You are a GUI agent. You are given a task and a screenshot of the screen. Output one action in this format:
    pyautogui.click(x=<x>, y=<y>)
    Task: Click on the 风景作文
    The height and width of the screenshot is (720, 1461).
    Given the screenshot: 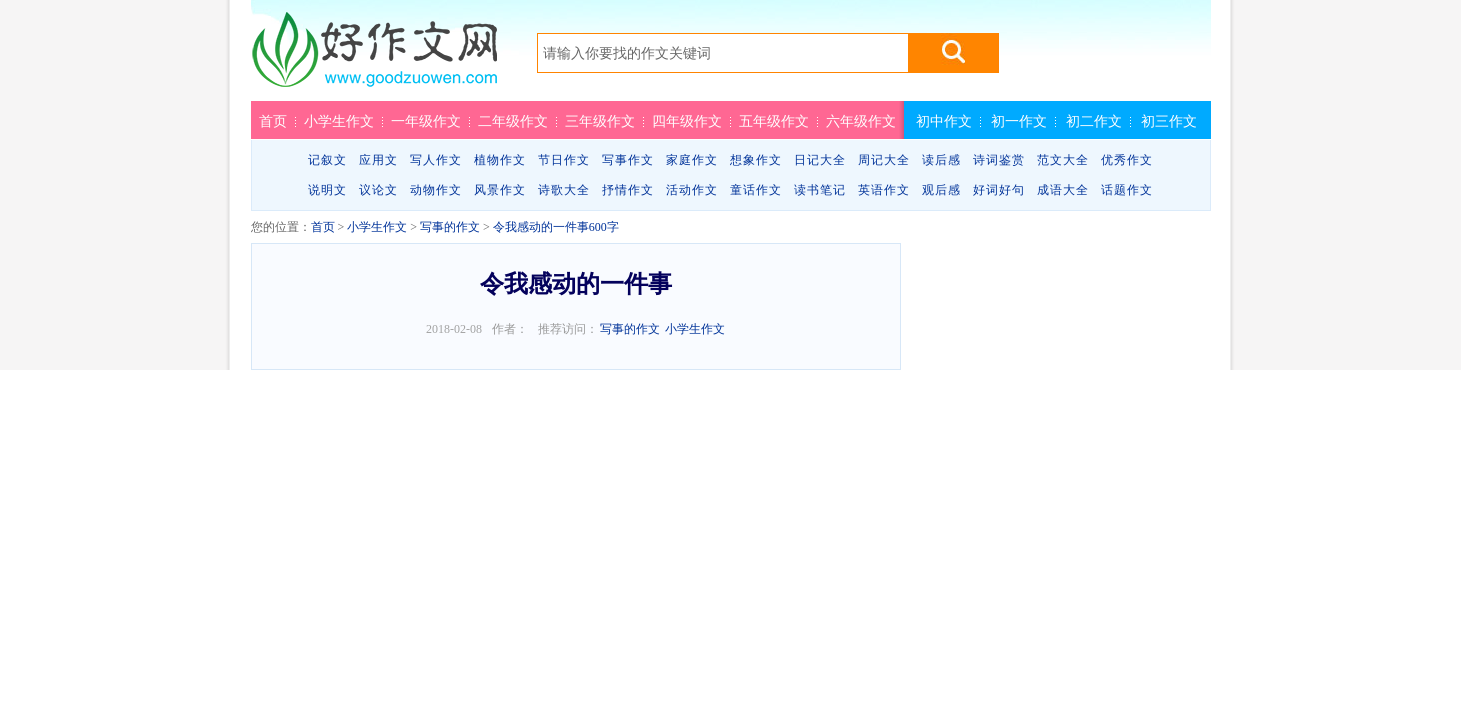 What is the action you would take?
    pyautogui.click(x=500, y=190)
    